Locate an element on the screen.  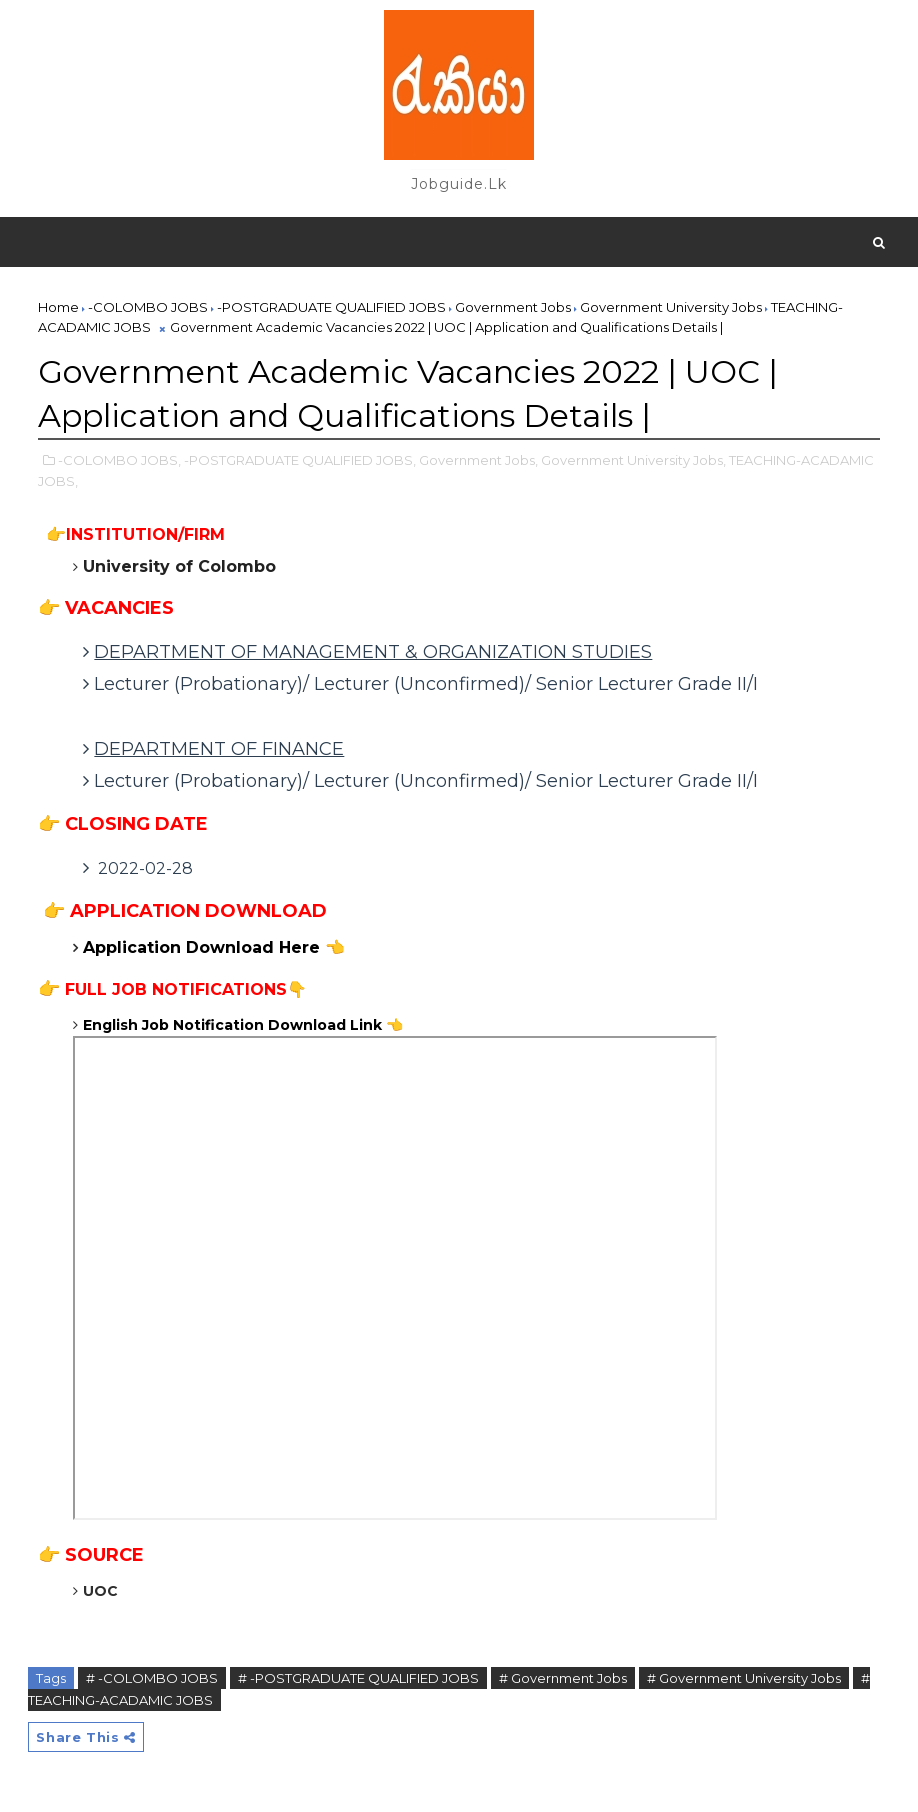
# -COLOMBO JOBS is located at coordinates (152, 1678).